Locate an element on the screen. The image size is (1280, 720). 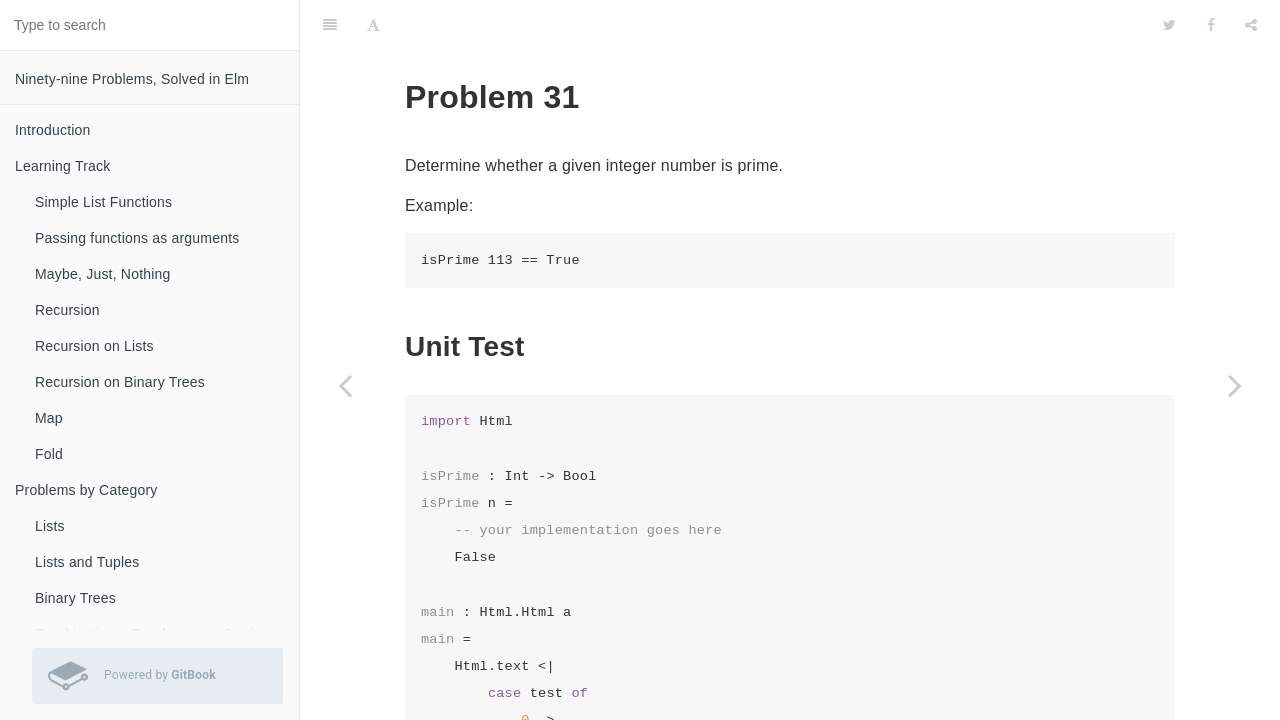
Lists and Tuples is located at coordinates (87, 562).